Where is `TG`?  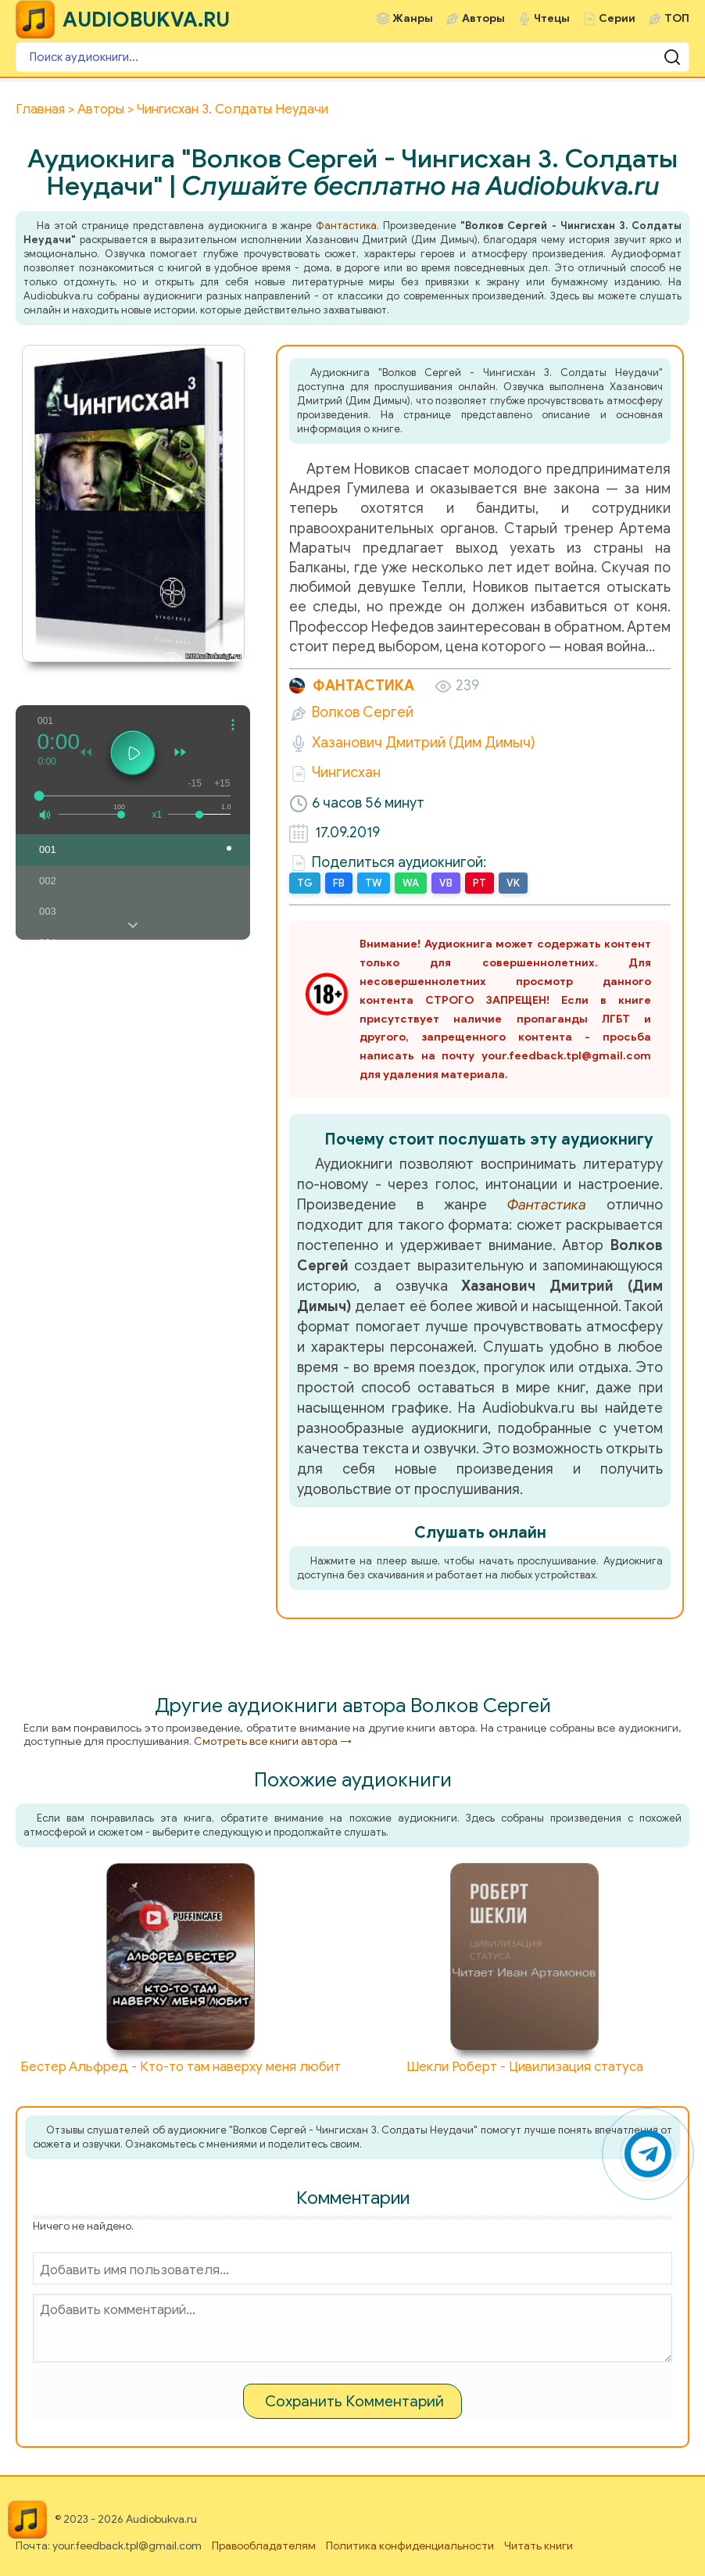
TG is located at coordinates (305, 883).